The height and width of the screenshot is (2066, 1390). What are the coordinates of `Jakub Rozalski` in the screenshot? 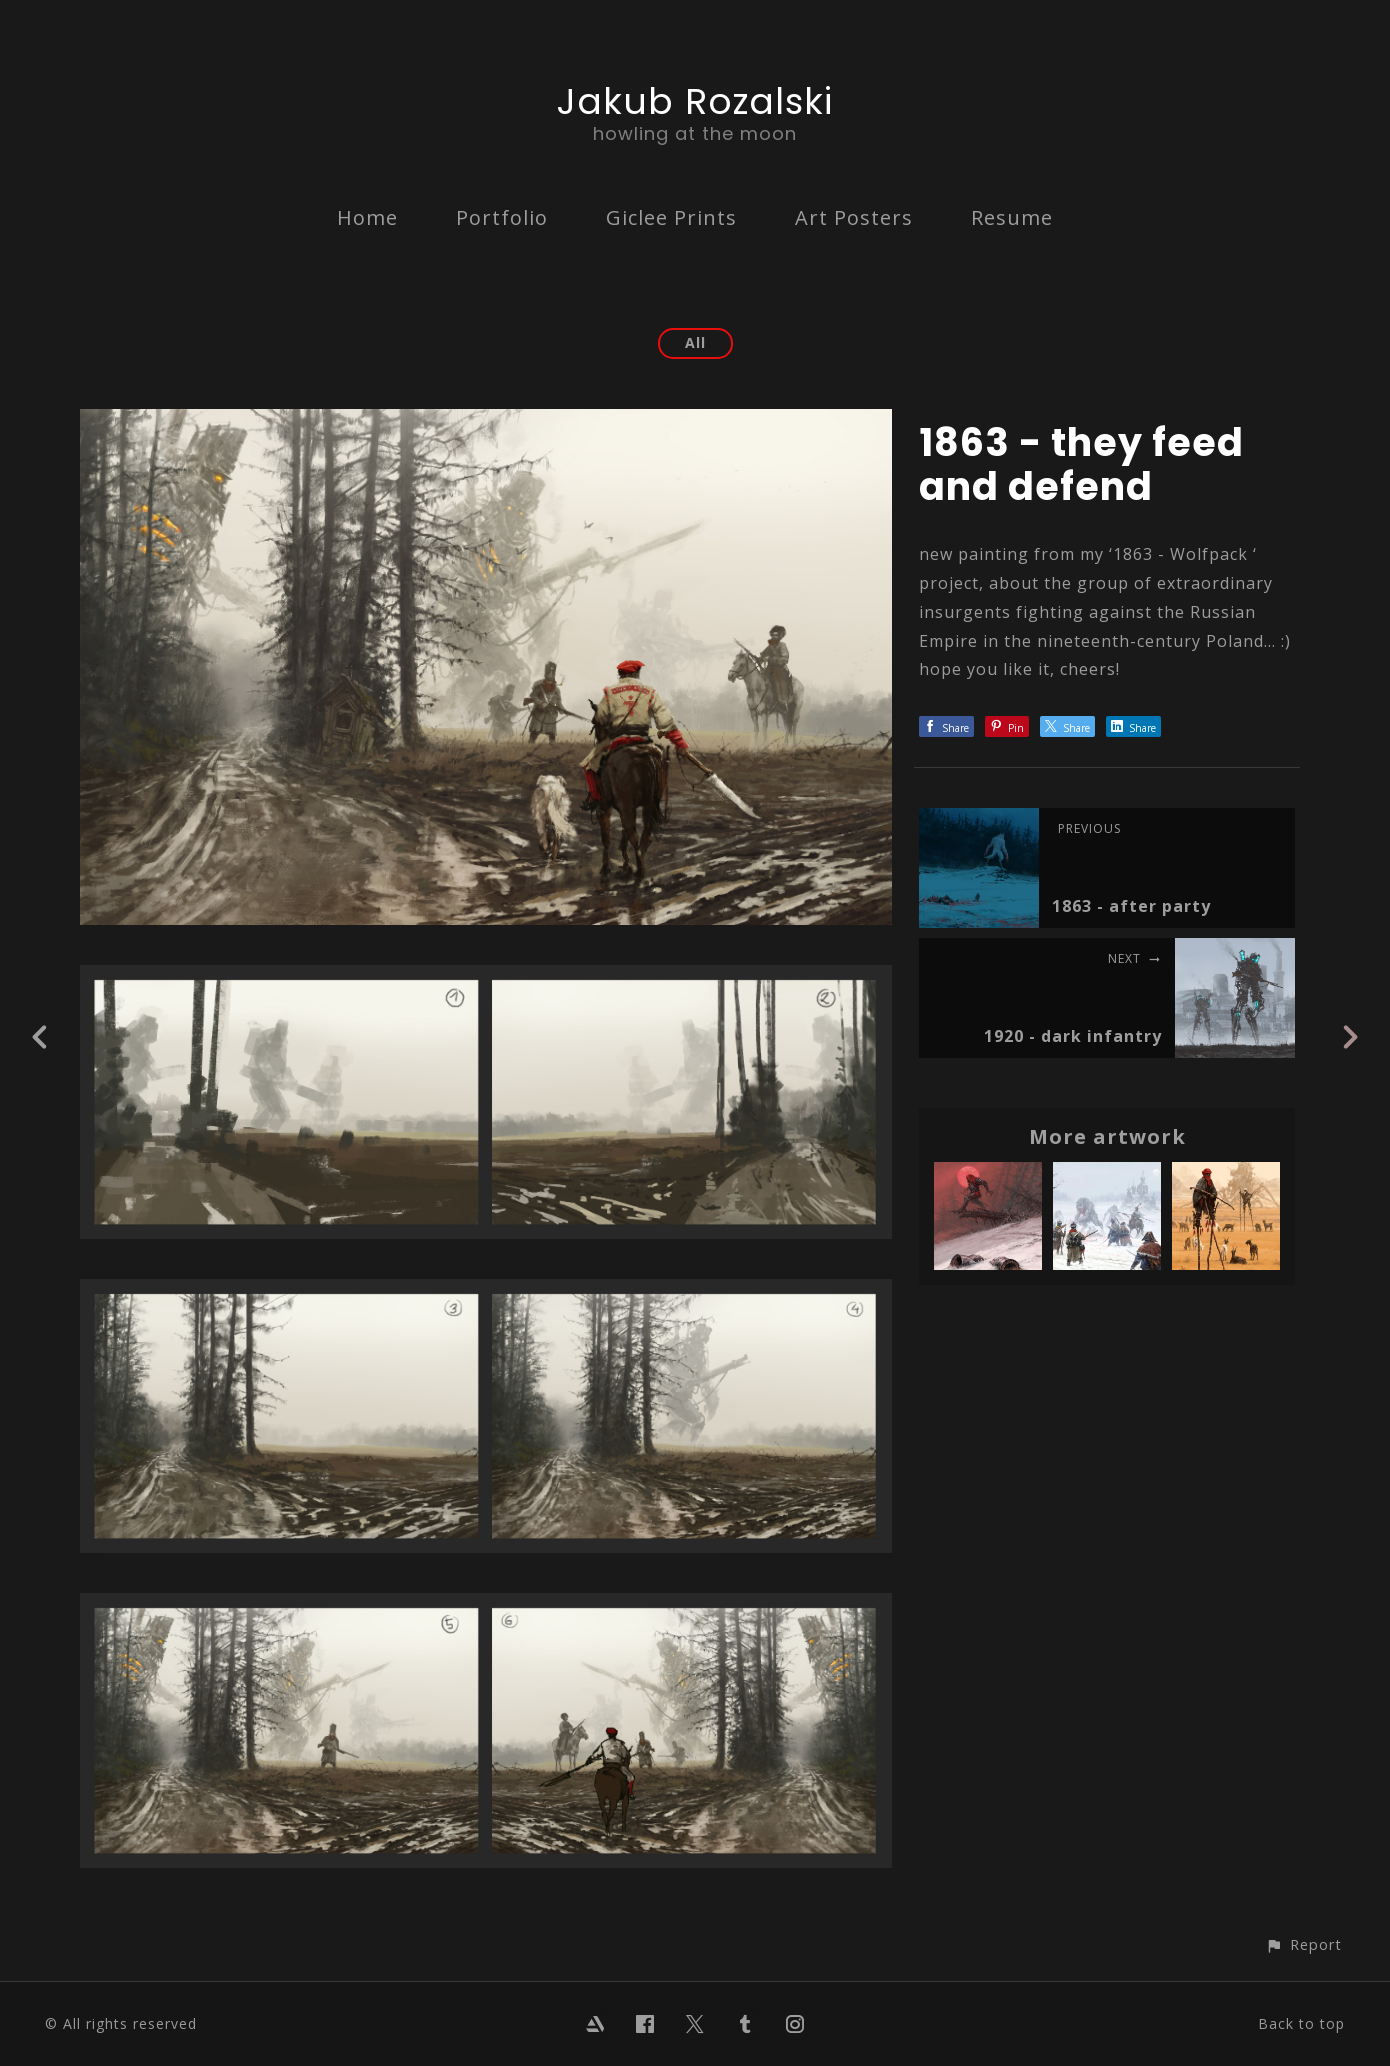 It's located at (695, 101).